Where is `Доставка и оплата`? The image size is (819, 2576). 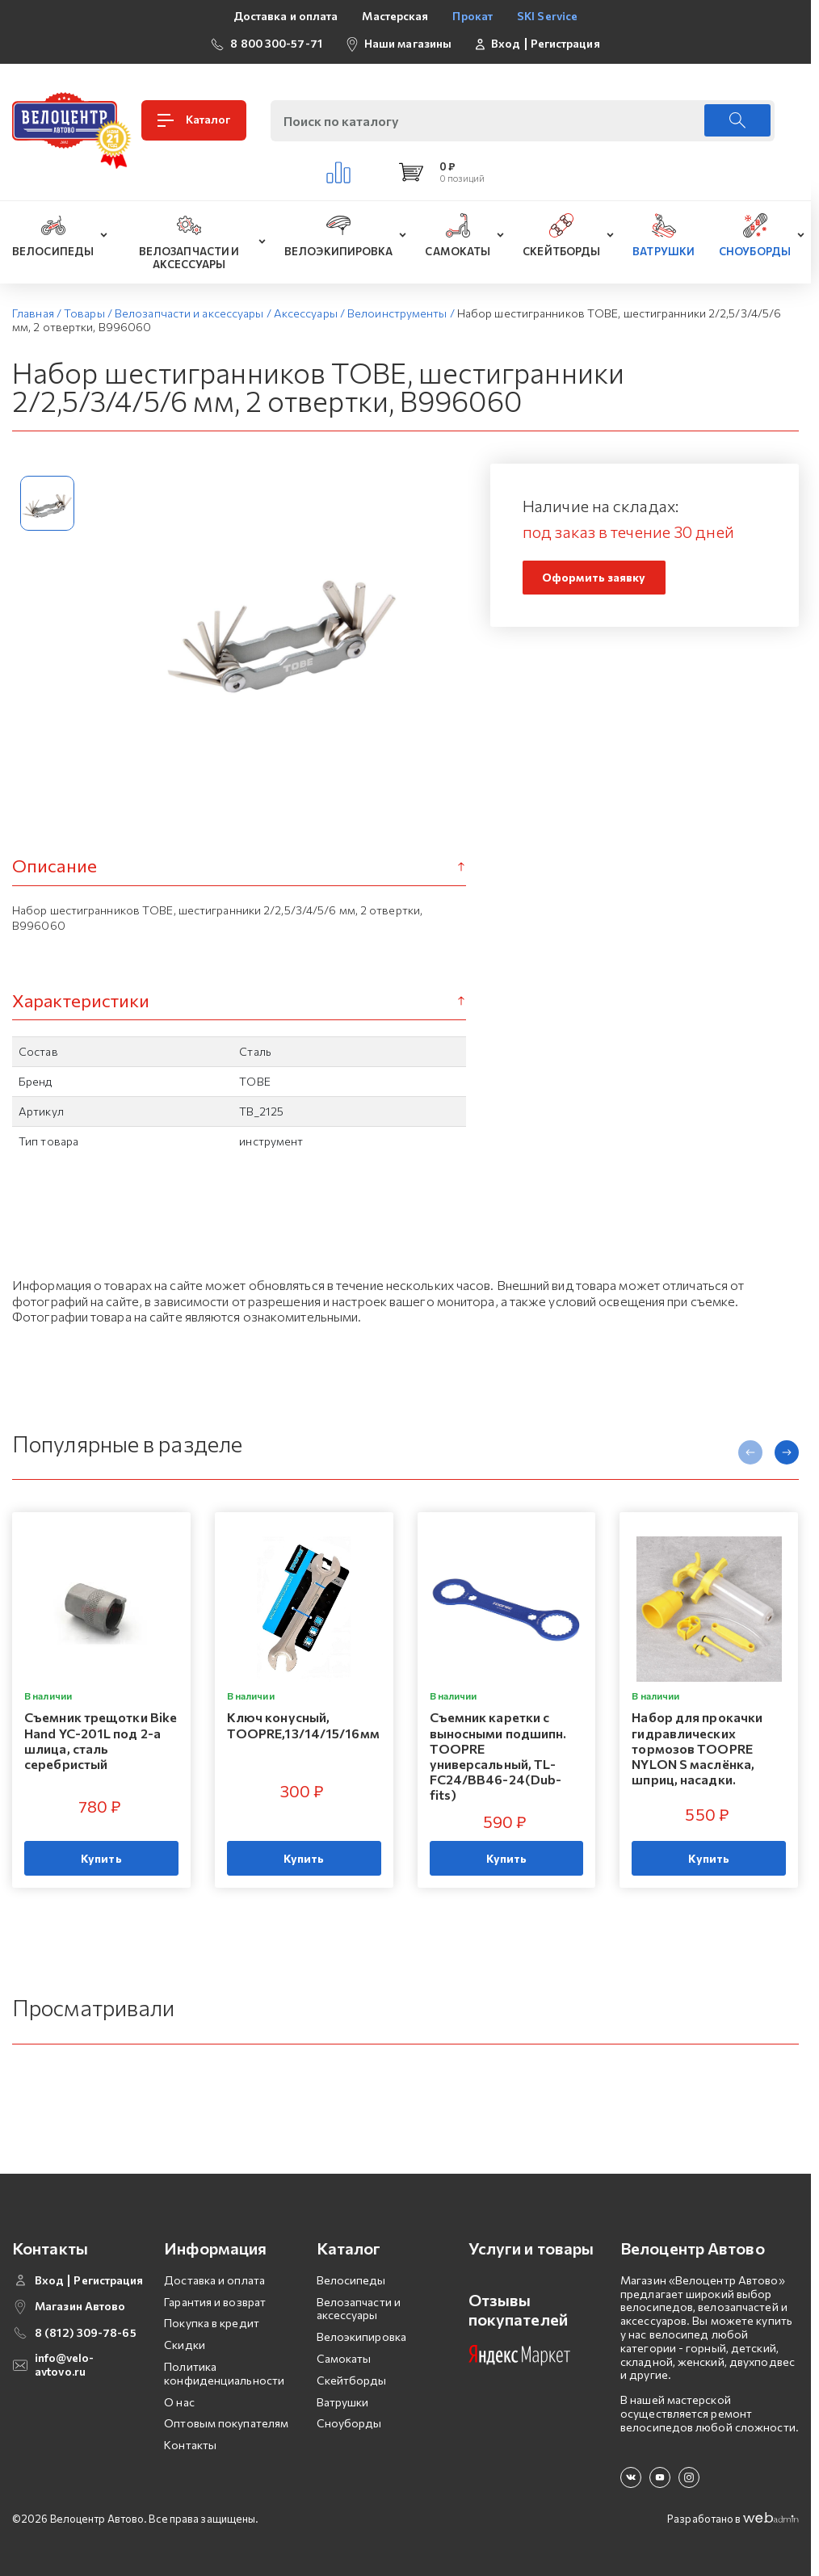
Доставка и оплата is located at coordinates (285, 16).